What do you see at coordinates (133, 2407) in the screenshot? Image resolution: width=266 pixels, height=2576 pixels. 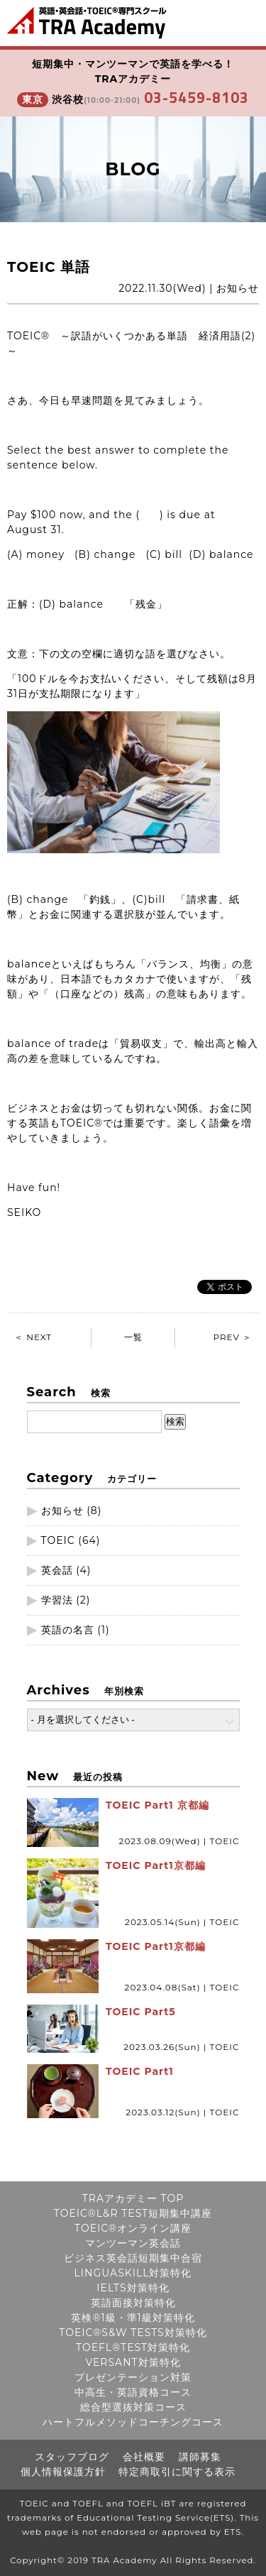 I see `総合型選抜対策コース` at bounding box center [133, 2407].